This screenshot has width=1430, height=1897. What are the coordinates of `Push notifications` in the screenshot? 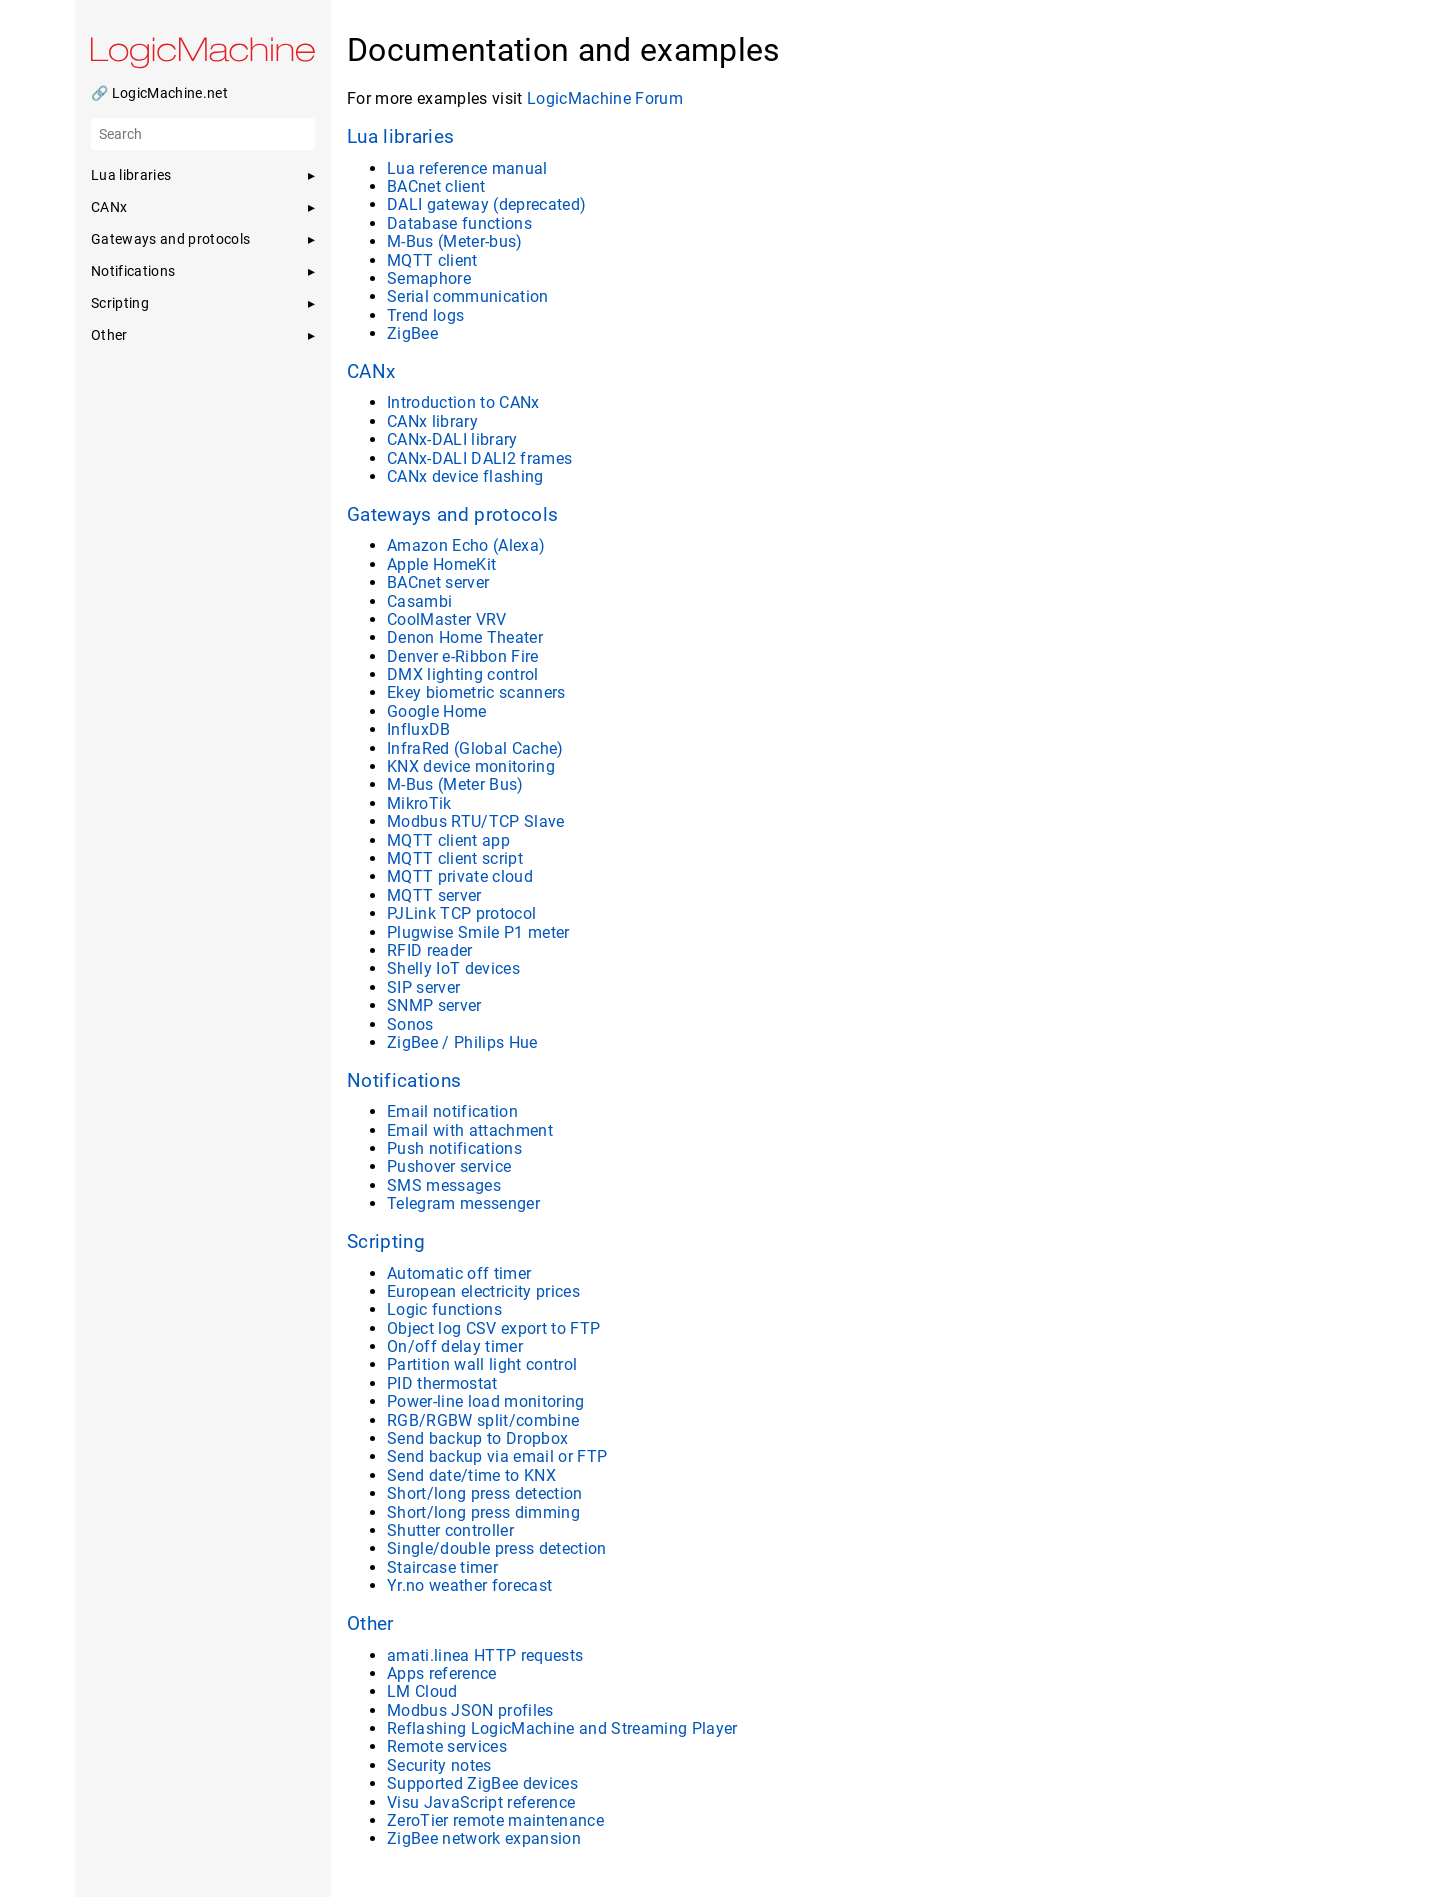 It's located at (454, 1148).